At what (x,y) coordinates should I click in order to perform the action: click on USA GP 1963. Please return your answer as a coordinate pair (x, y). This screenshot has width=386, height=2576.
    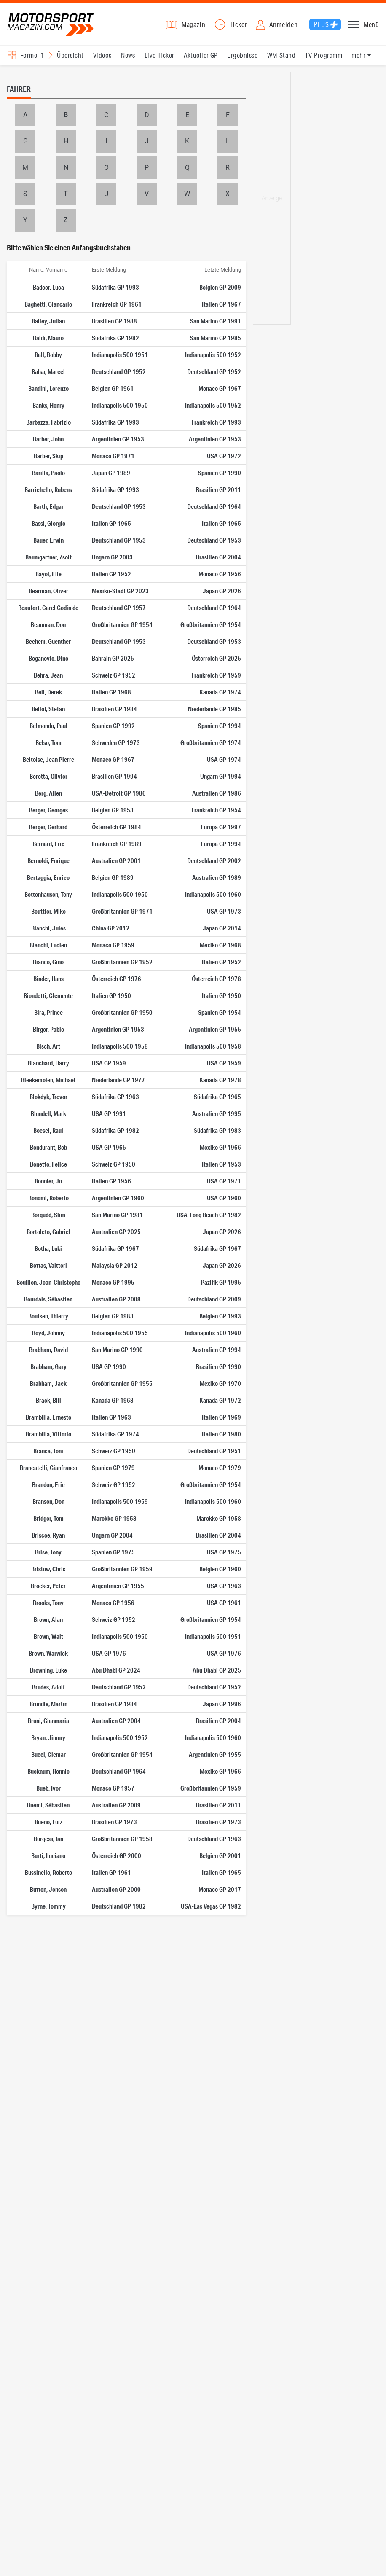
    Looking at the image, I should click on (224, 1585).